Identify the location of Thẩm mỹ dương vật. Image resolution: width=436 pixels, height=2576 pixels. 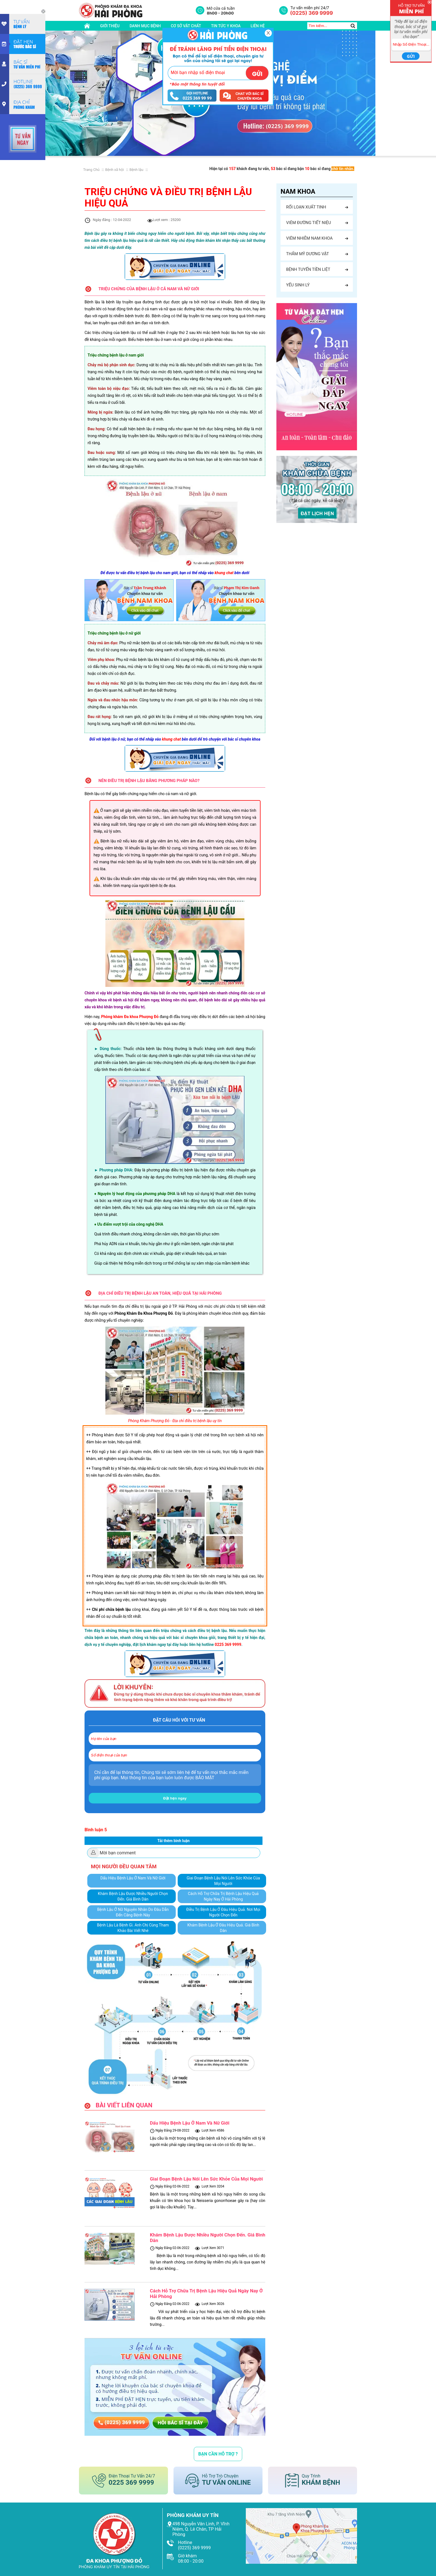
(307, 253).